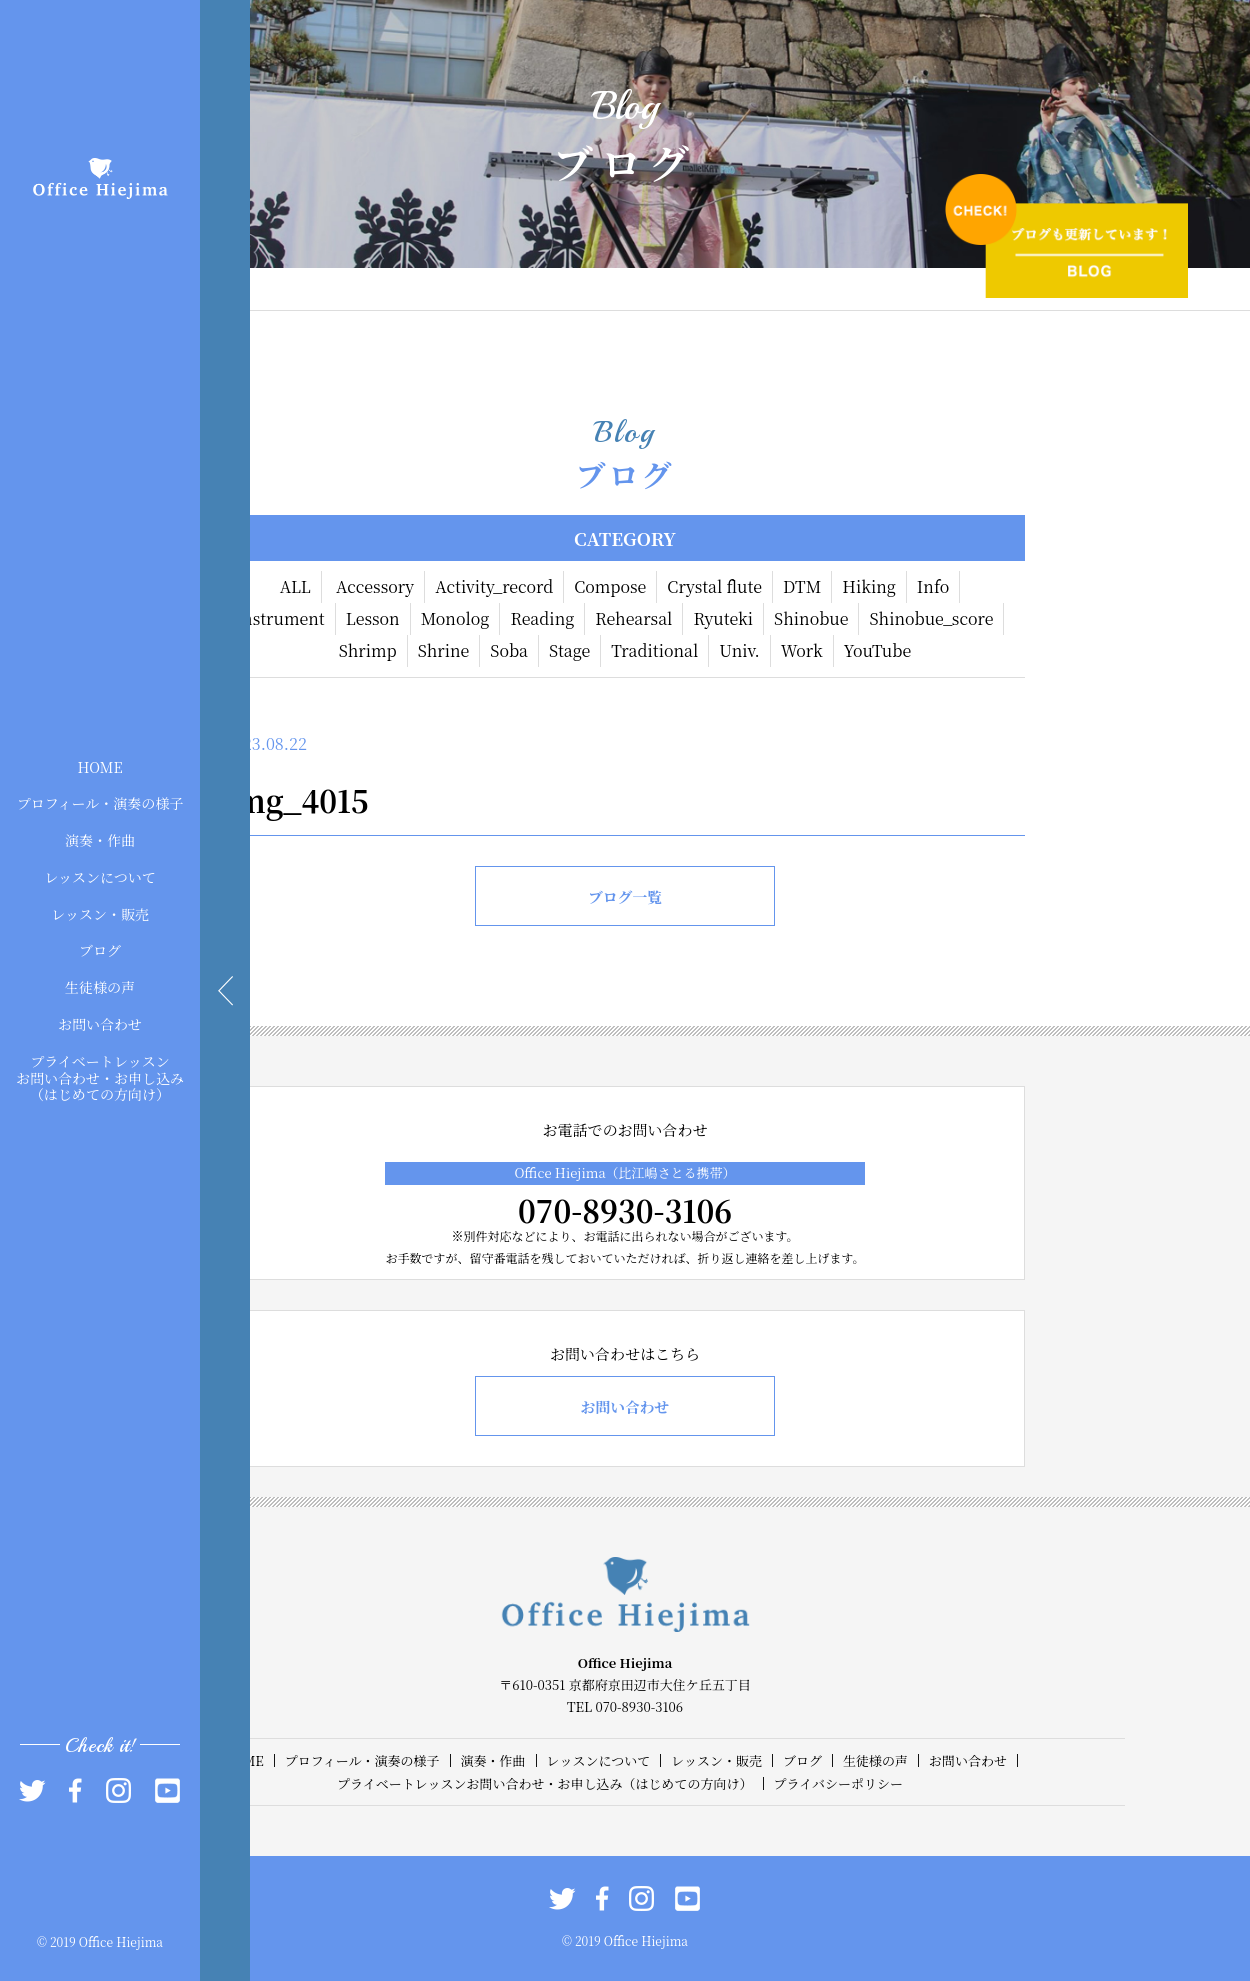  What do you see at coordinates (723, 618) in the screenshot?
I see `Ryuteki` at bounding box center [723, 618].